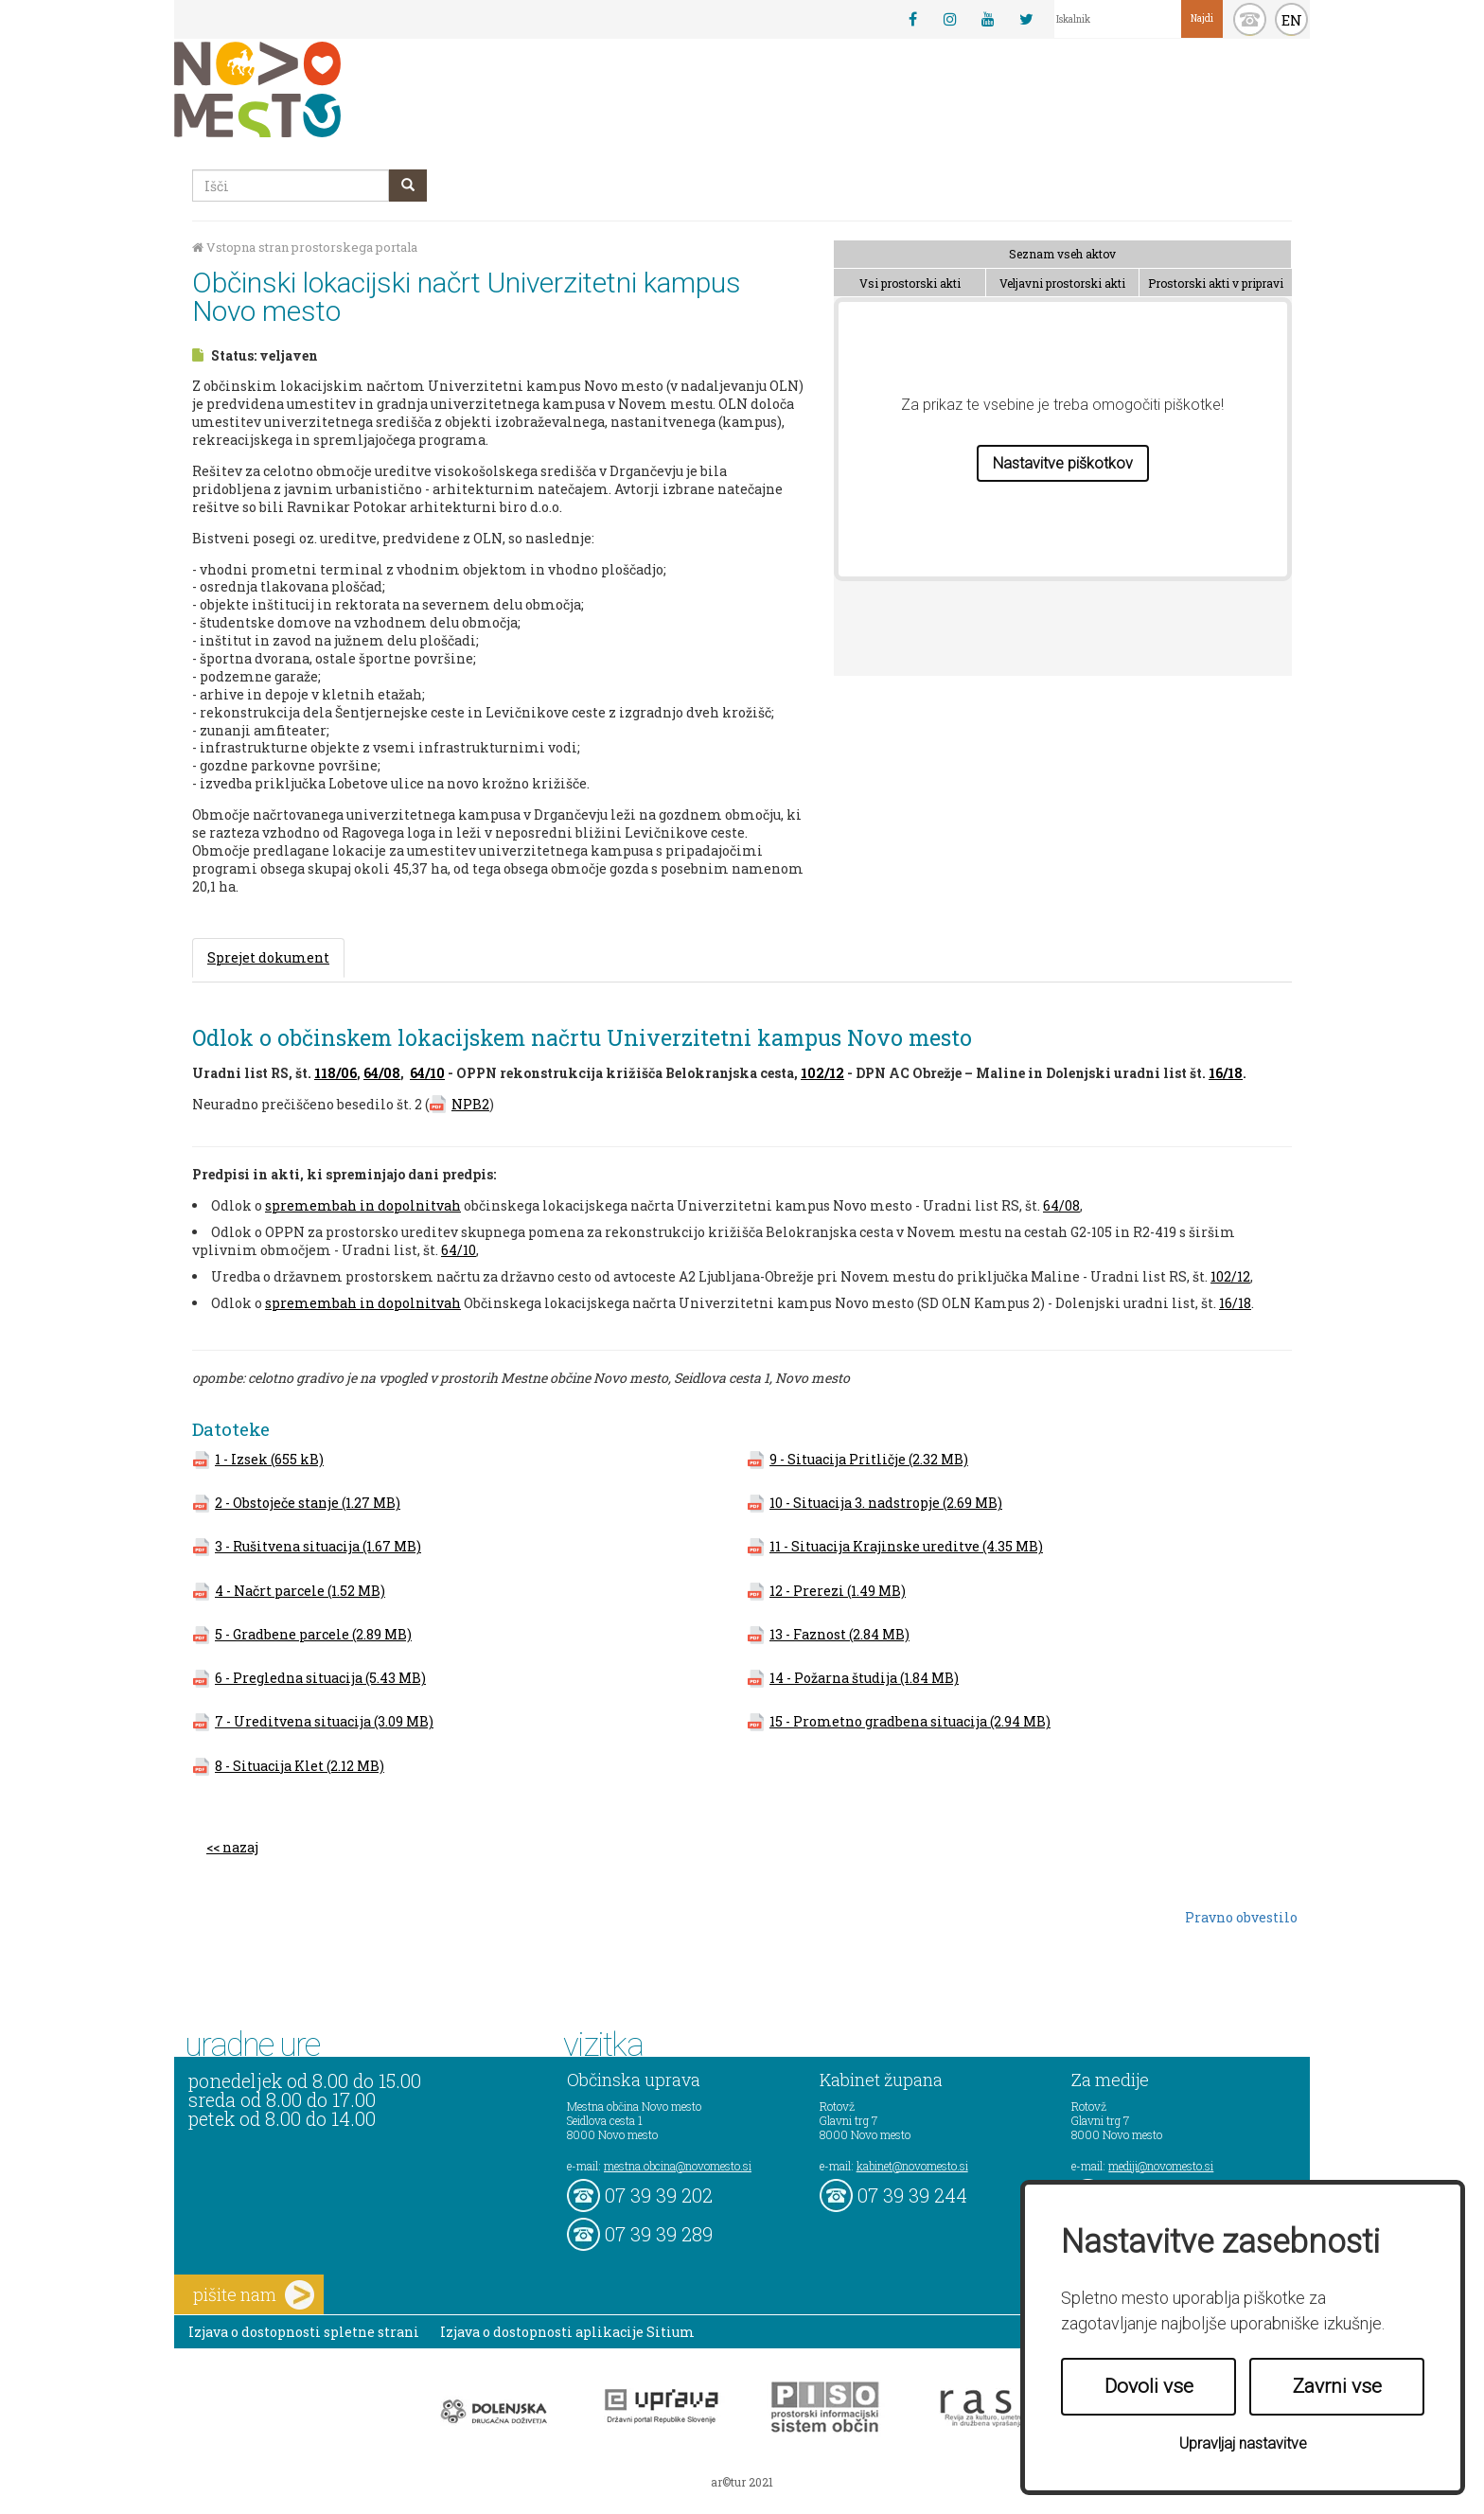  What do you see at coordinates (335, 1073) in the screenshot?
I see `118/06` at bounding box center [335, 1073].